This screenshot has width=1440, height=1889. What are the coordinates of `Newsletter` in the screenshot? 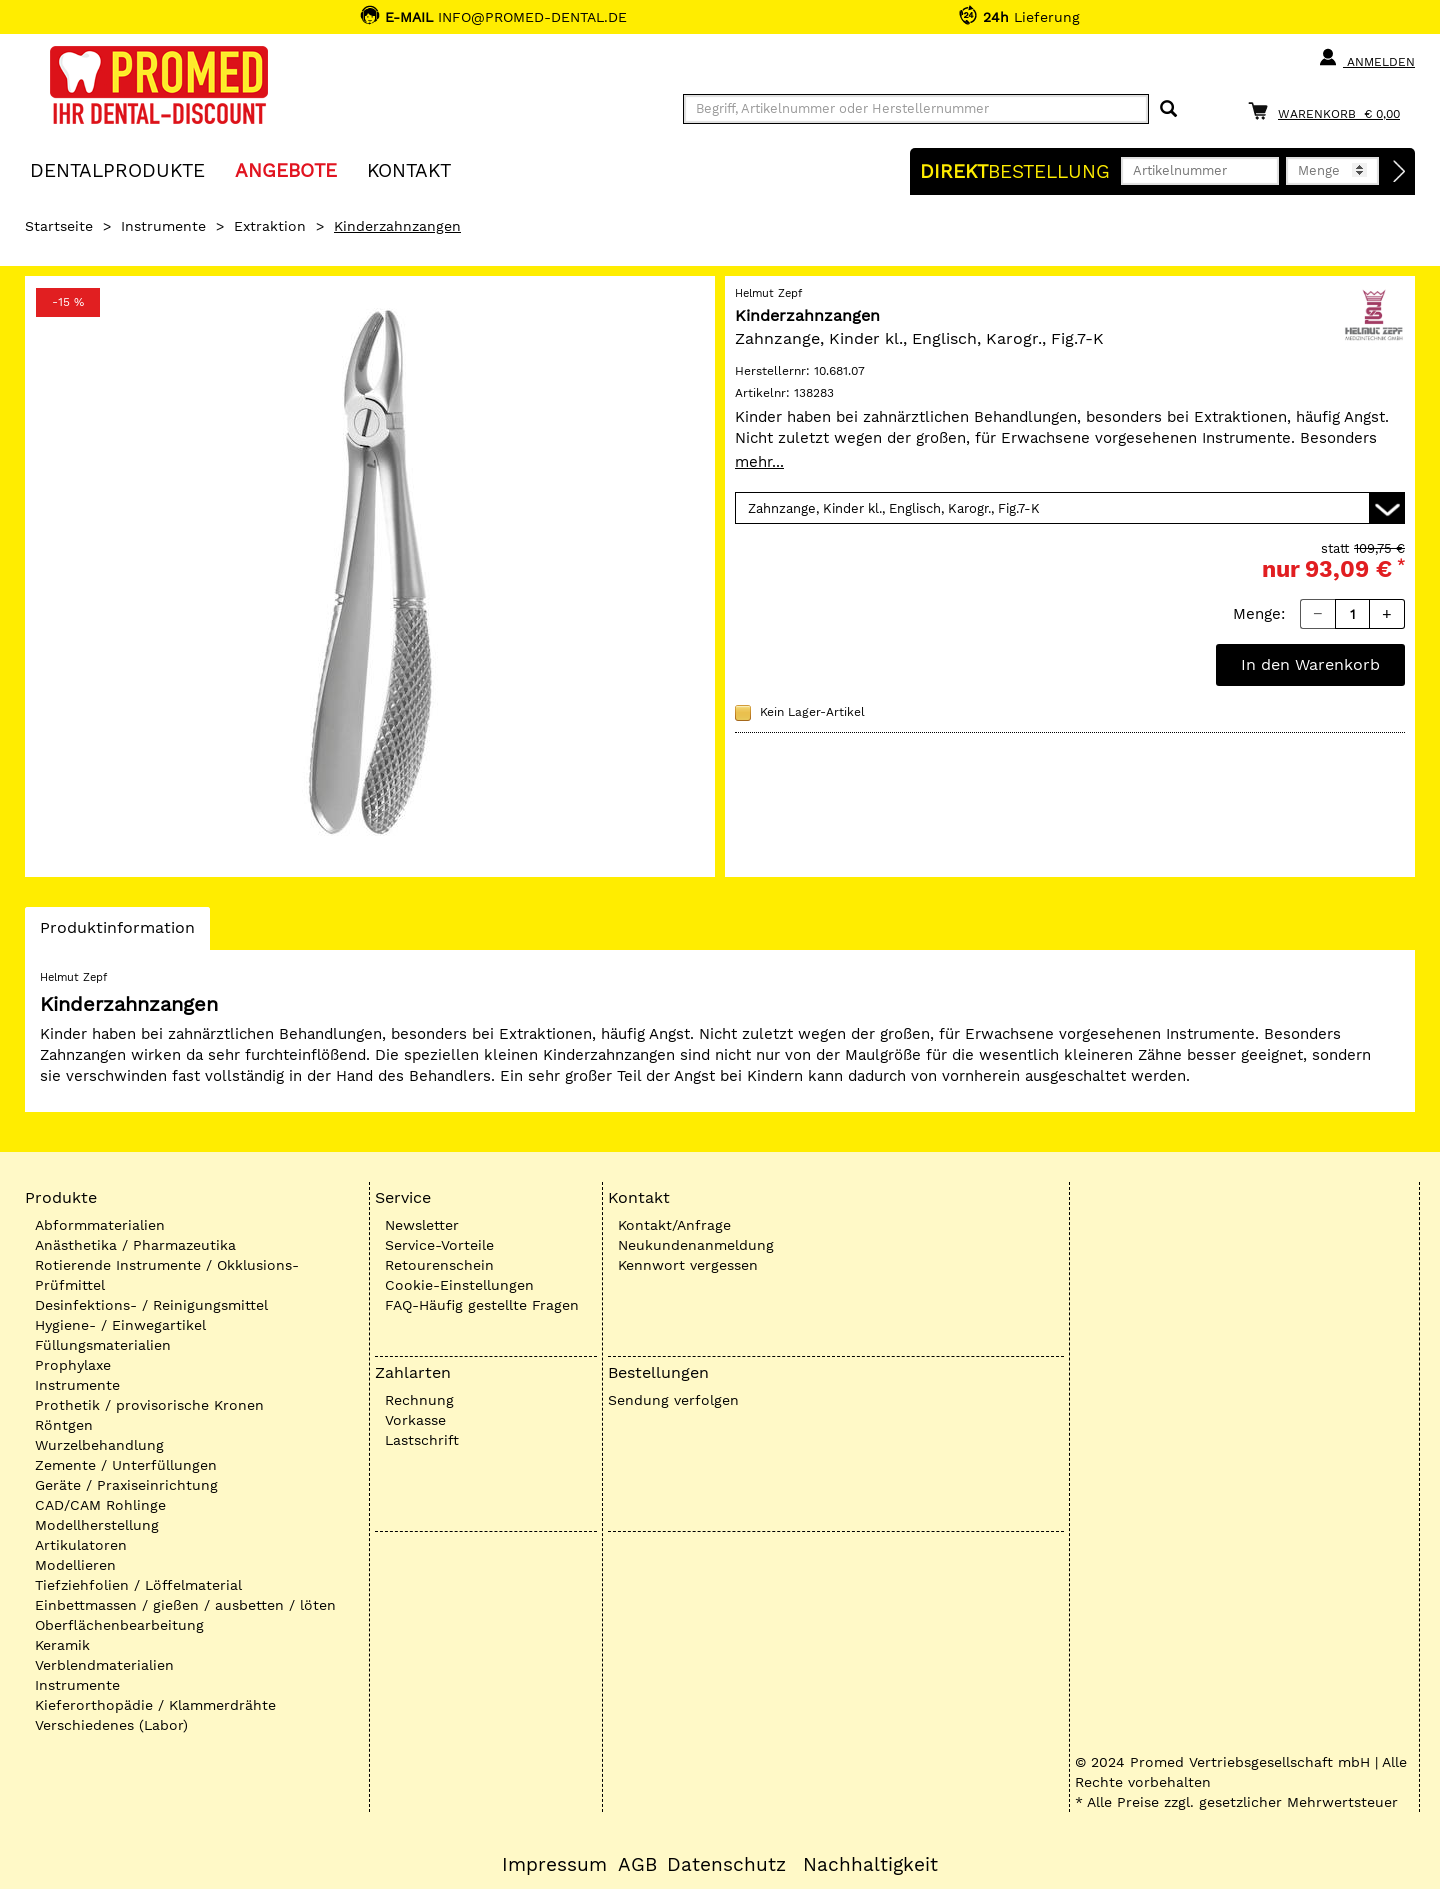 It's located at (422, 1225).